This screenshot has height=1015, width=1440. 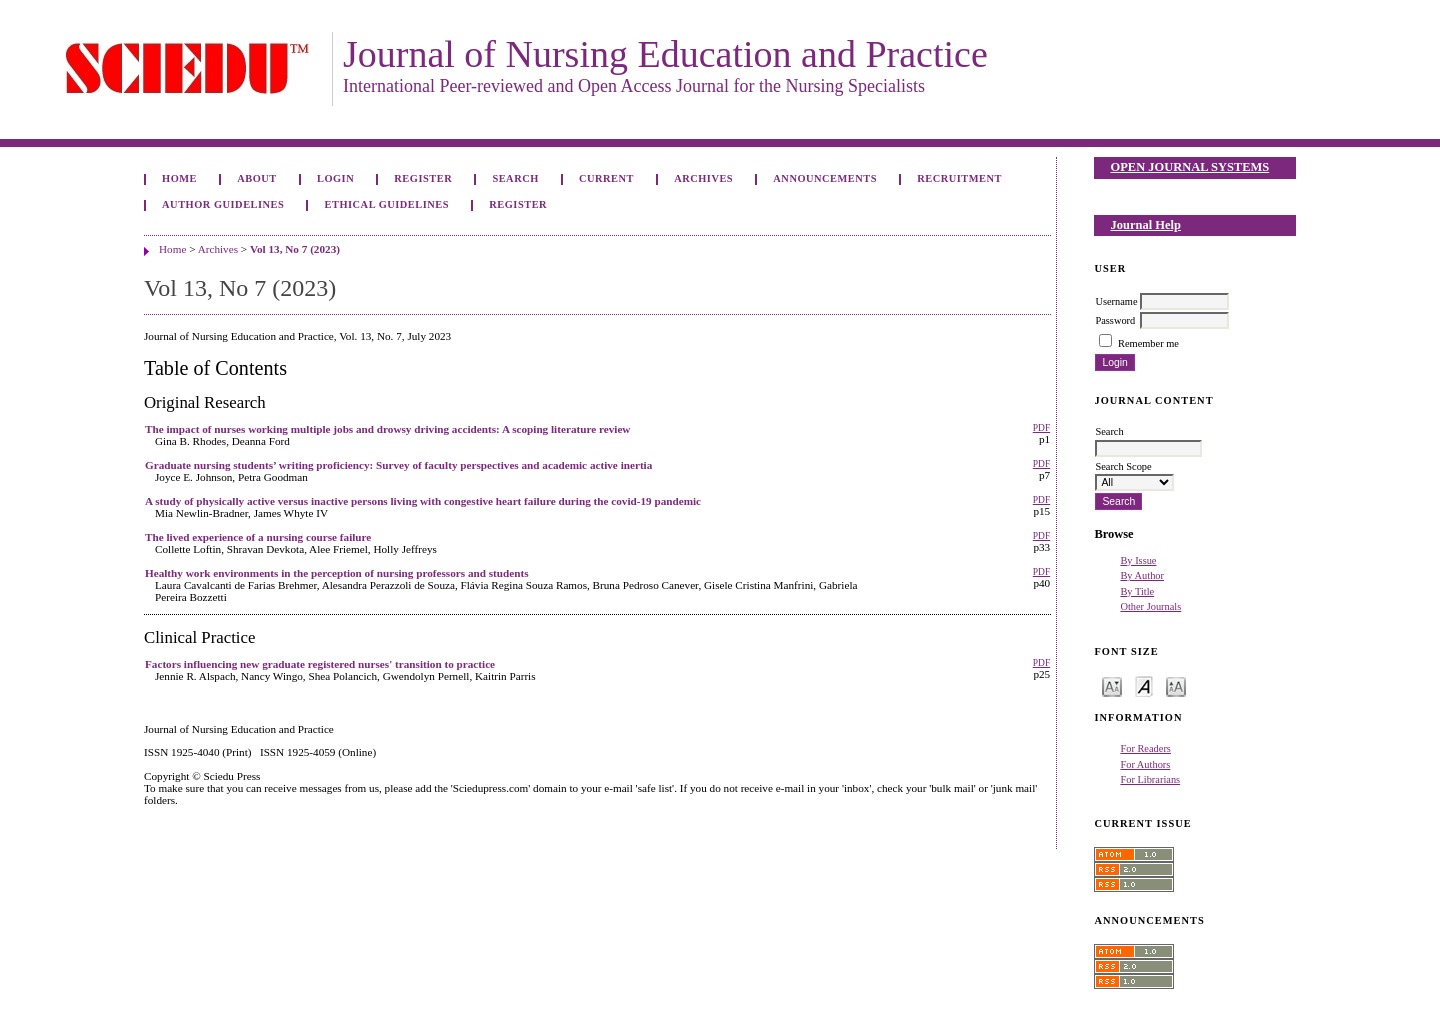 I want to click on Current, so click(x=606, y=178).